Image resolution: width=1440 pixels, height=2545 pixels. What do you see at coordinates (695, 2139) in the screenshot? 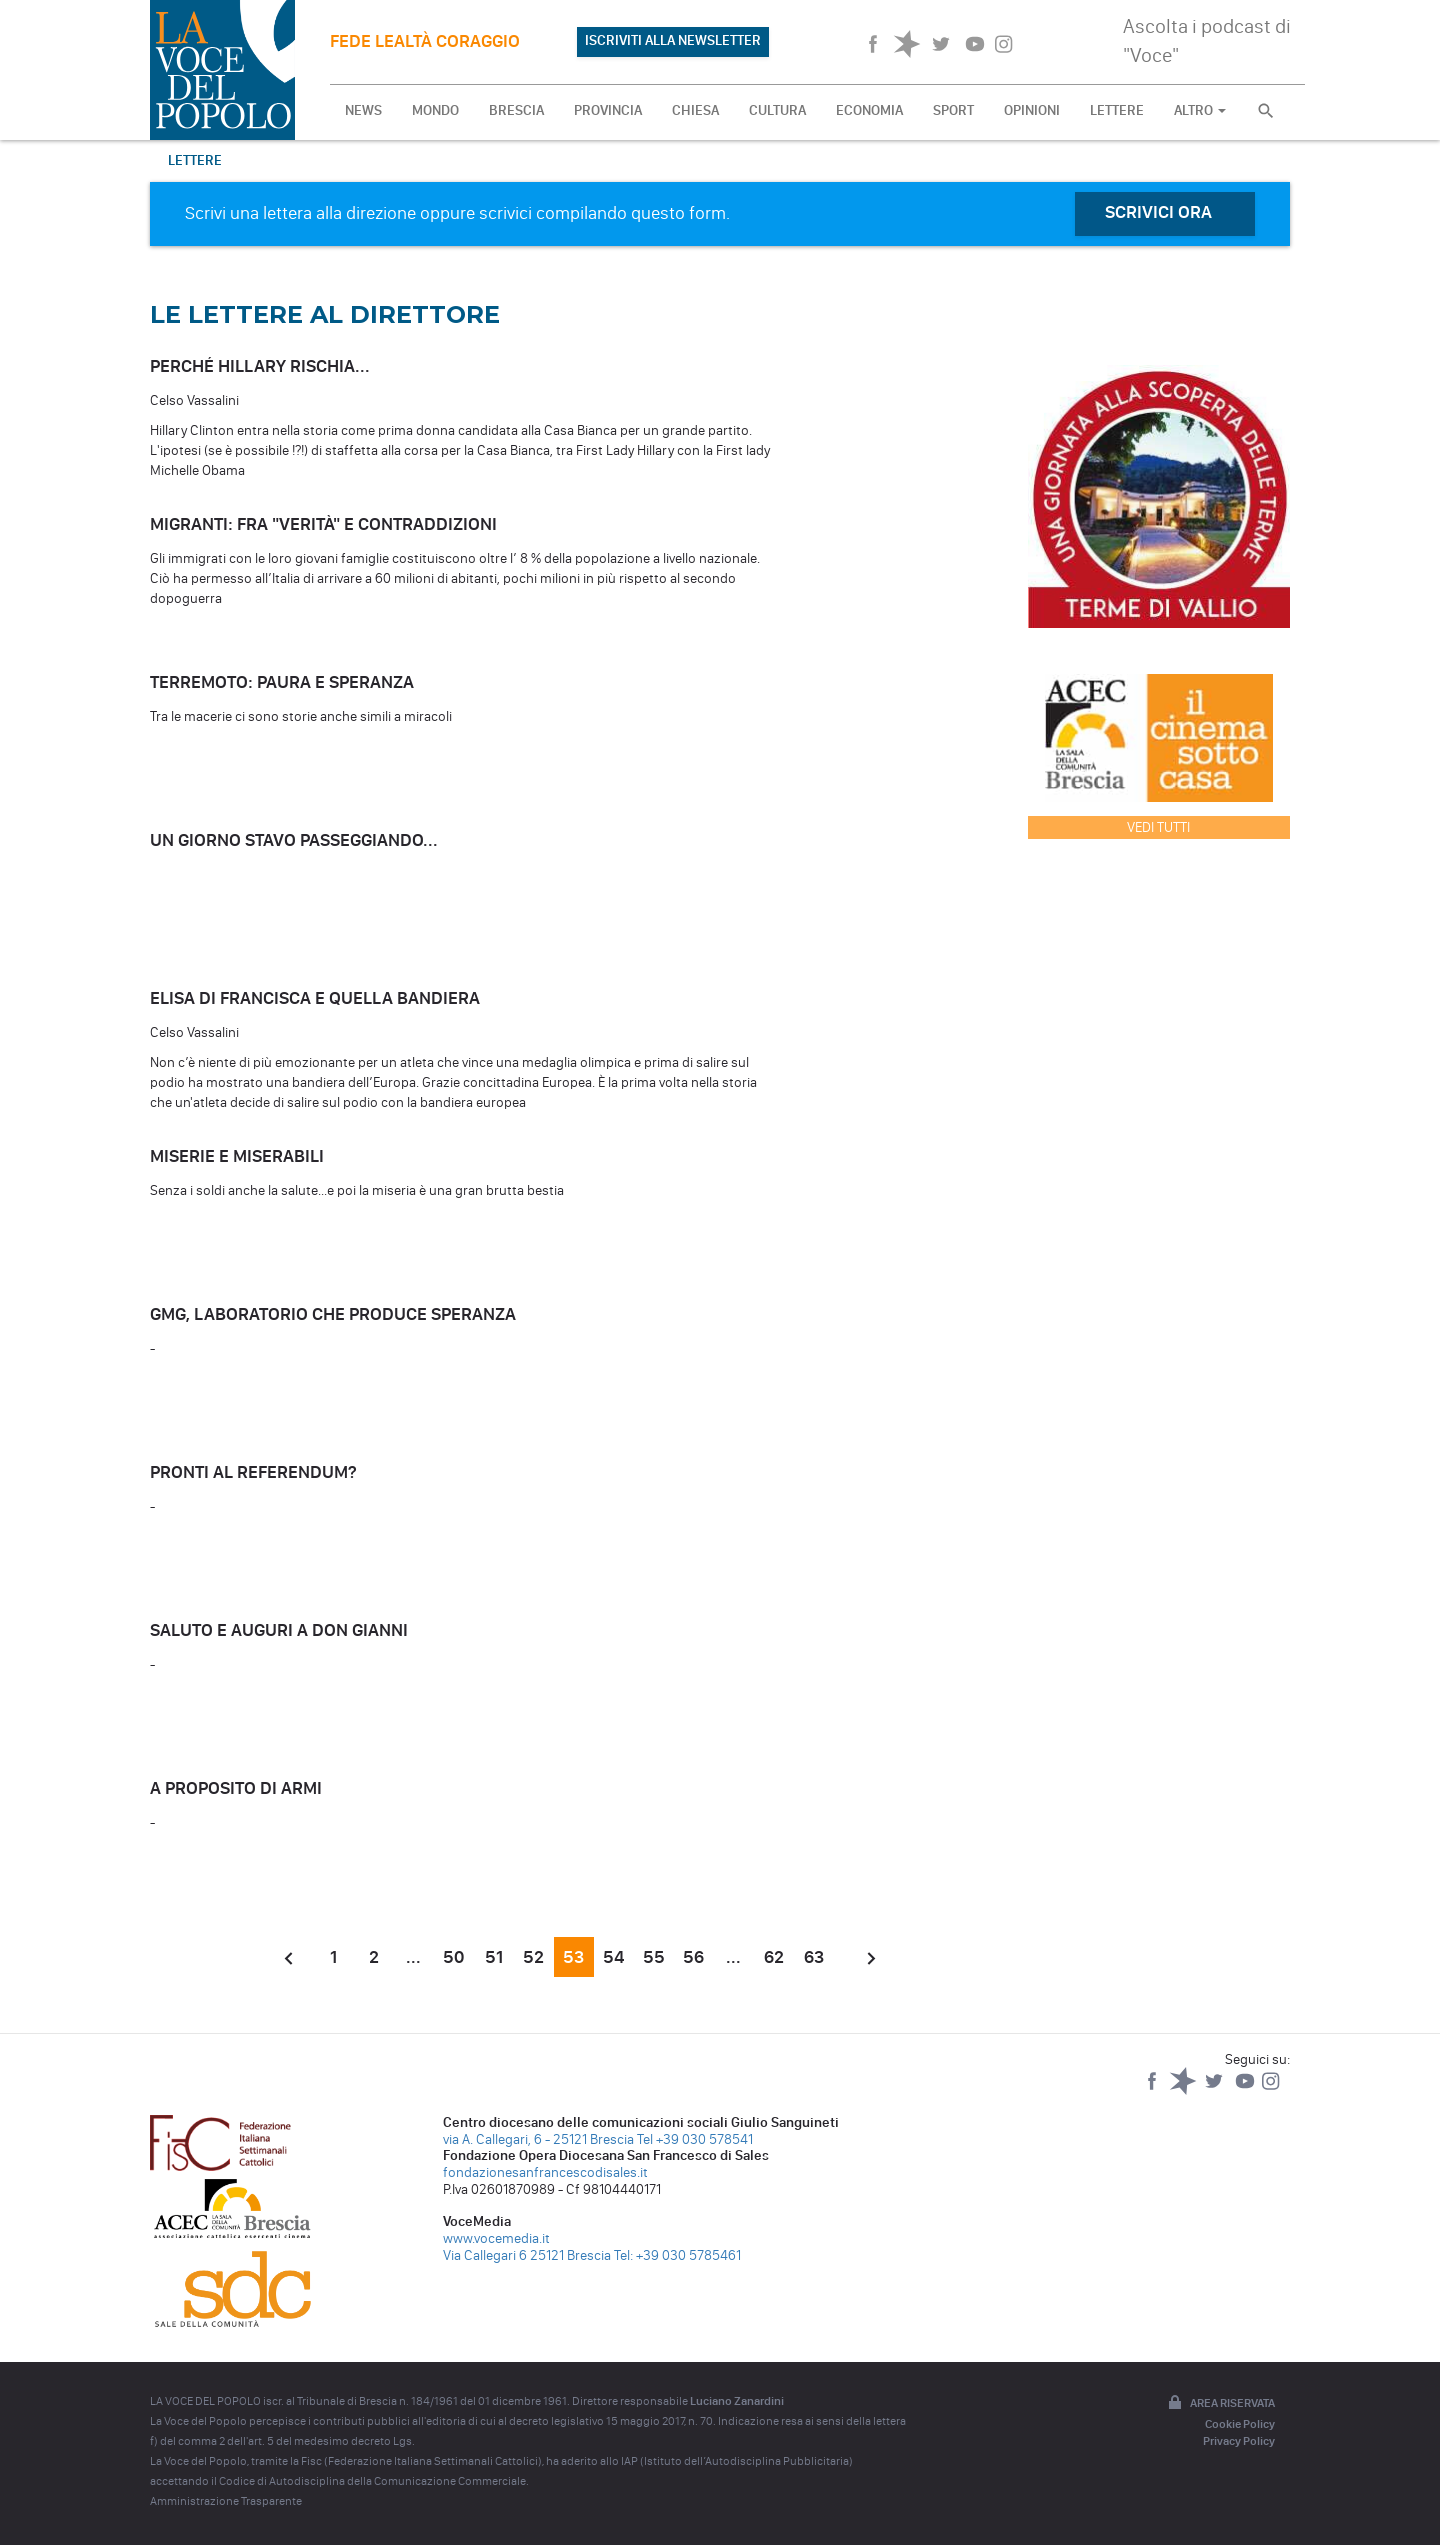
I see `Tel +39 030 578541` at bounding box center [695, 2139].